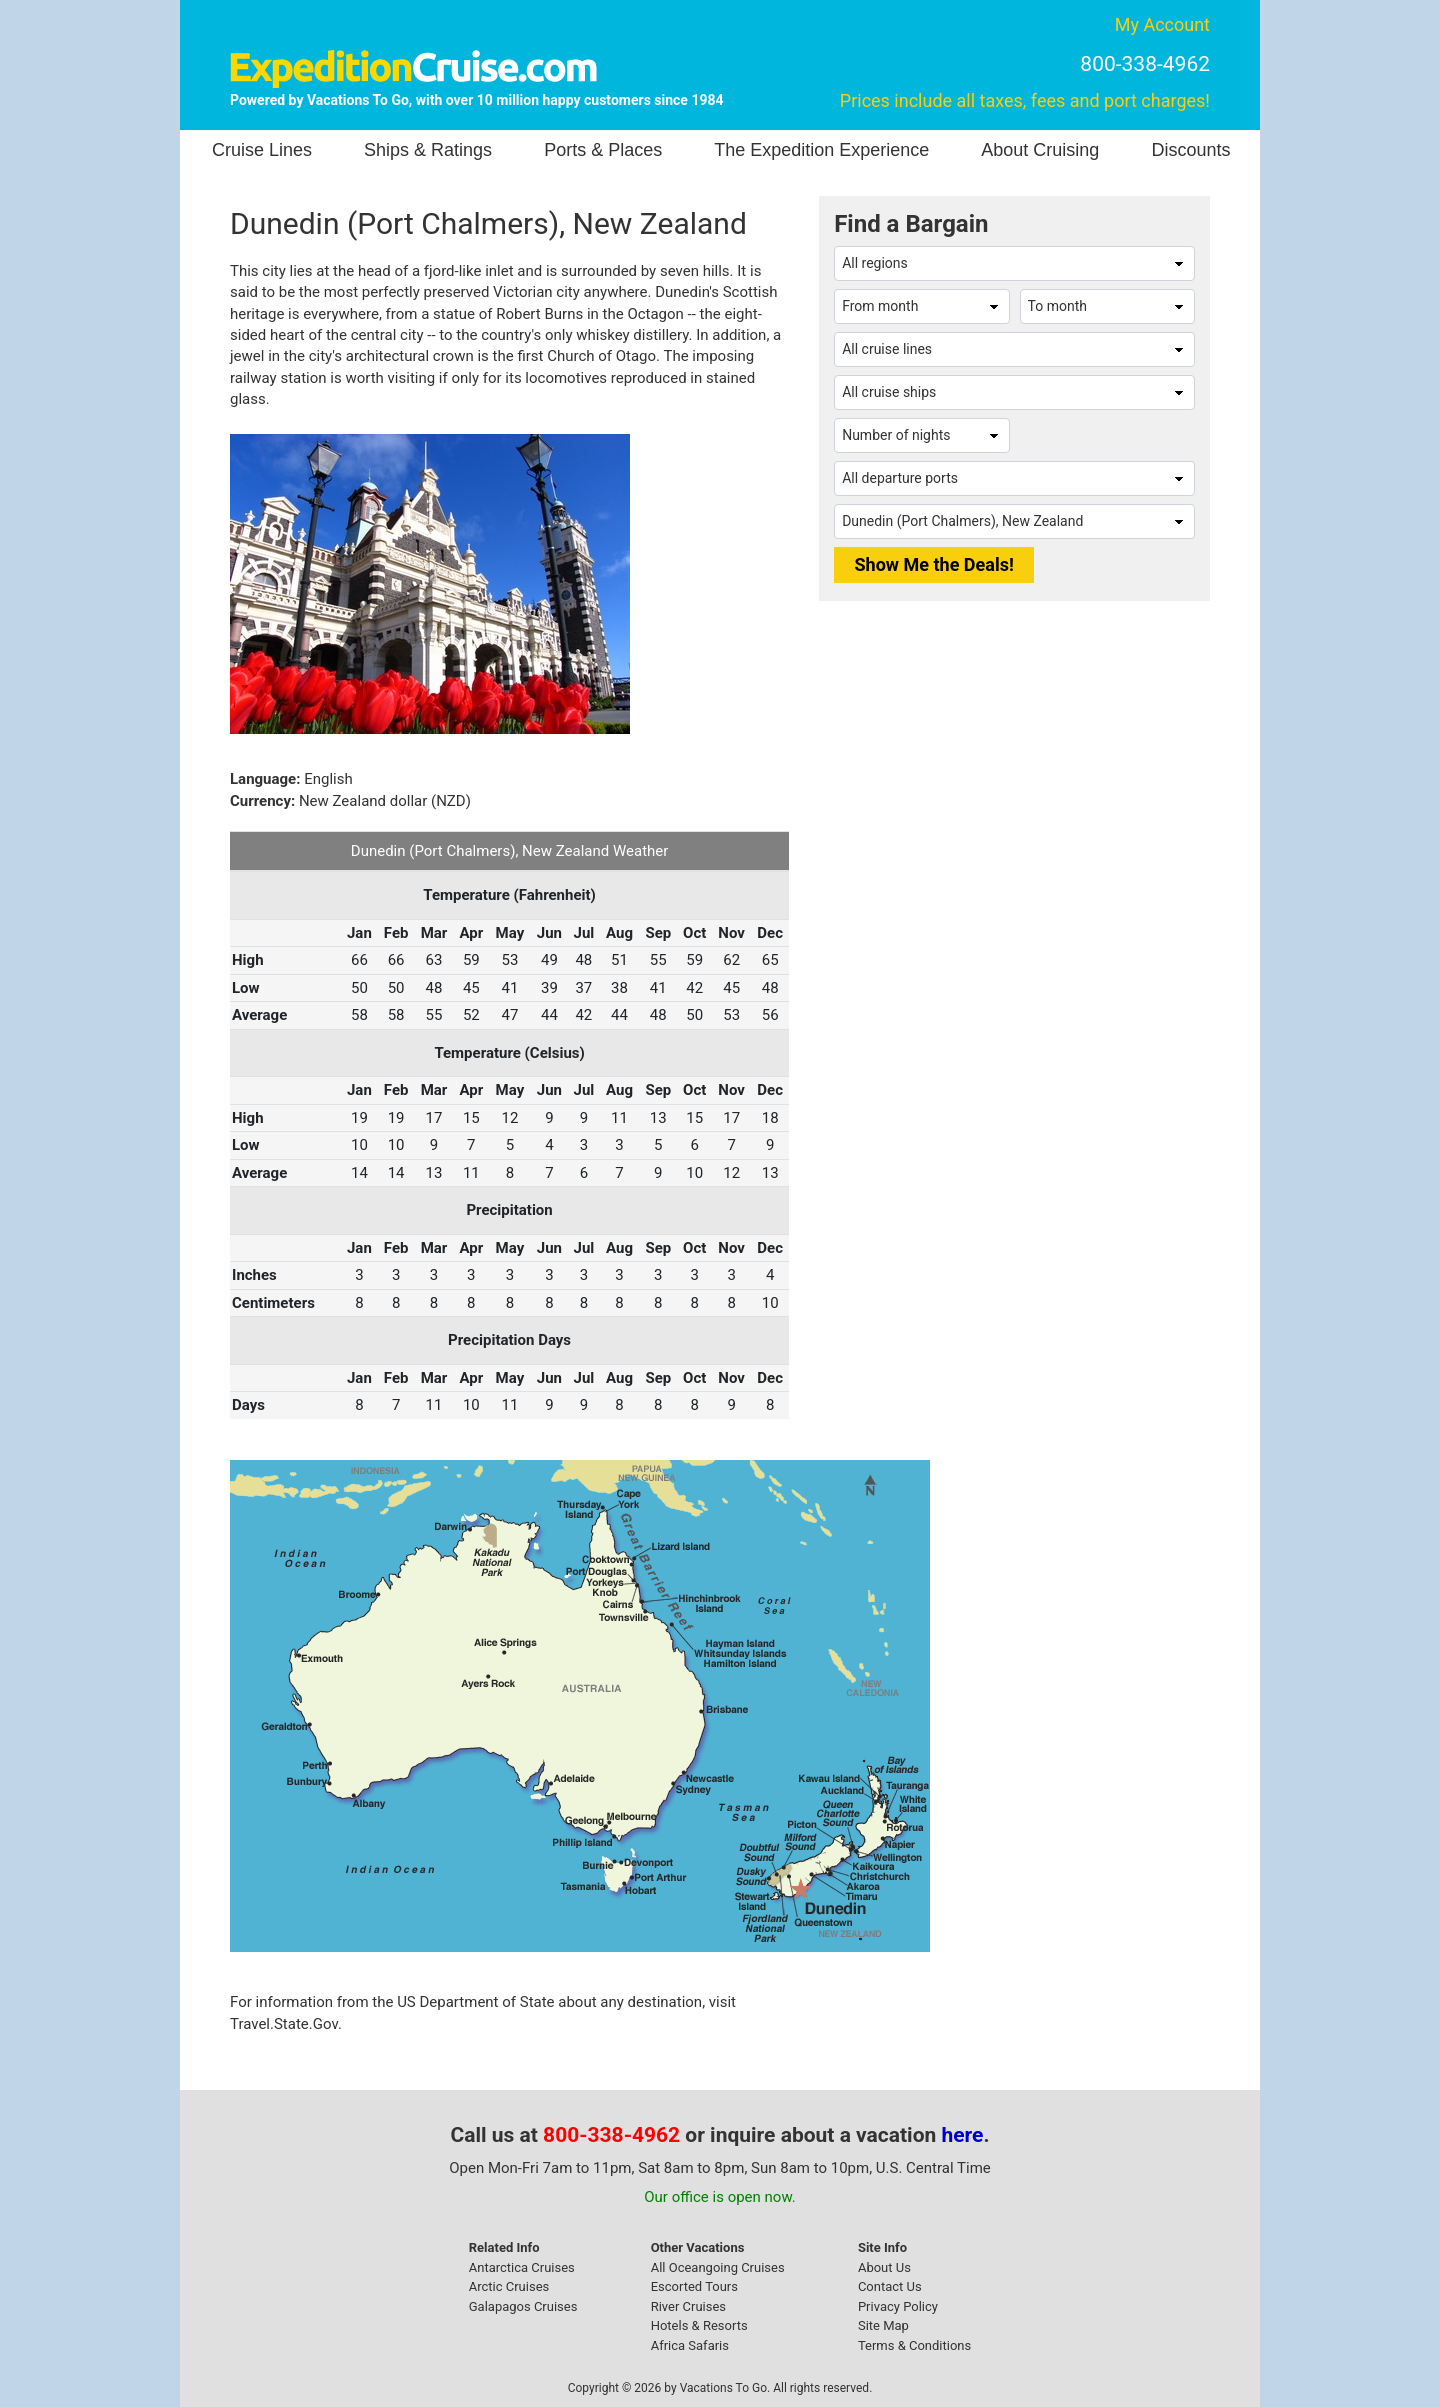 This screenshot has height=2407, width=1440. Describe the element at coordinates (523, 2306) in the screenshot. I see `Galapagos Cruises` at that location.